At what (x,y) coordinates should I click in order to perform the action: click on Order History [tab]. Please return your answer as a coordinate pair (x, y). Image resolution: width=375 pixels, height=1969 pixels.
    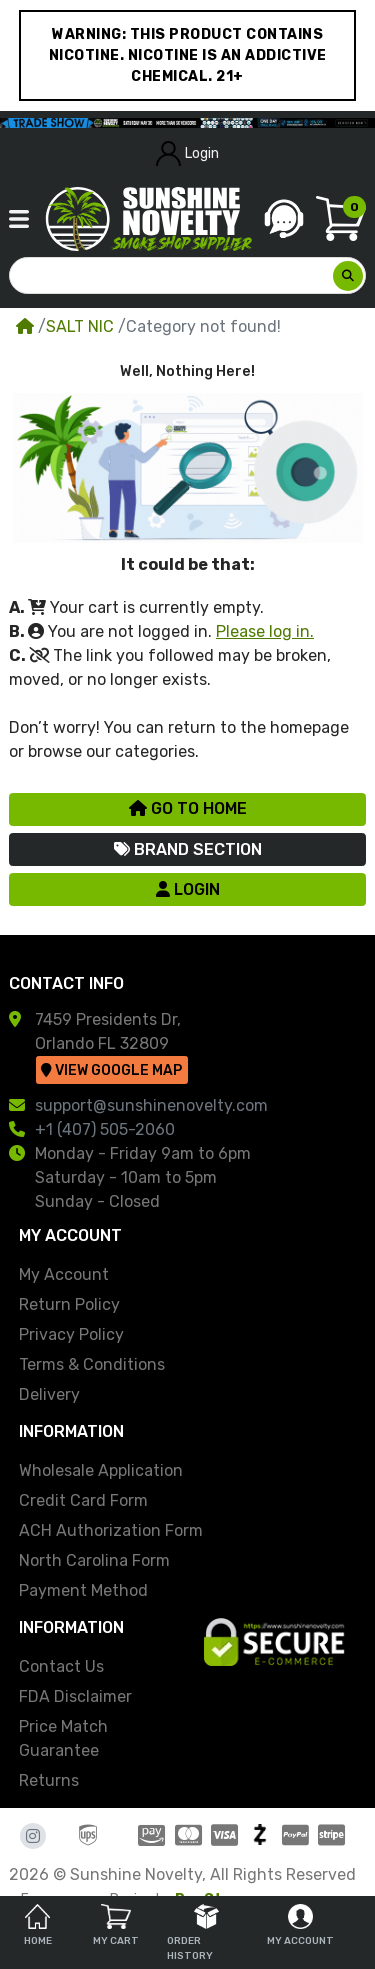
    Looking at the image, I should click on (193, 1933).